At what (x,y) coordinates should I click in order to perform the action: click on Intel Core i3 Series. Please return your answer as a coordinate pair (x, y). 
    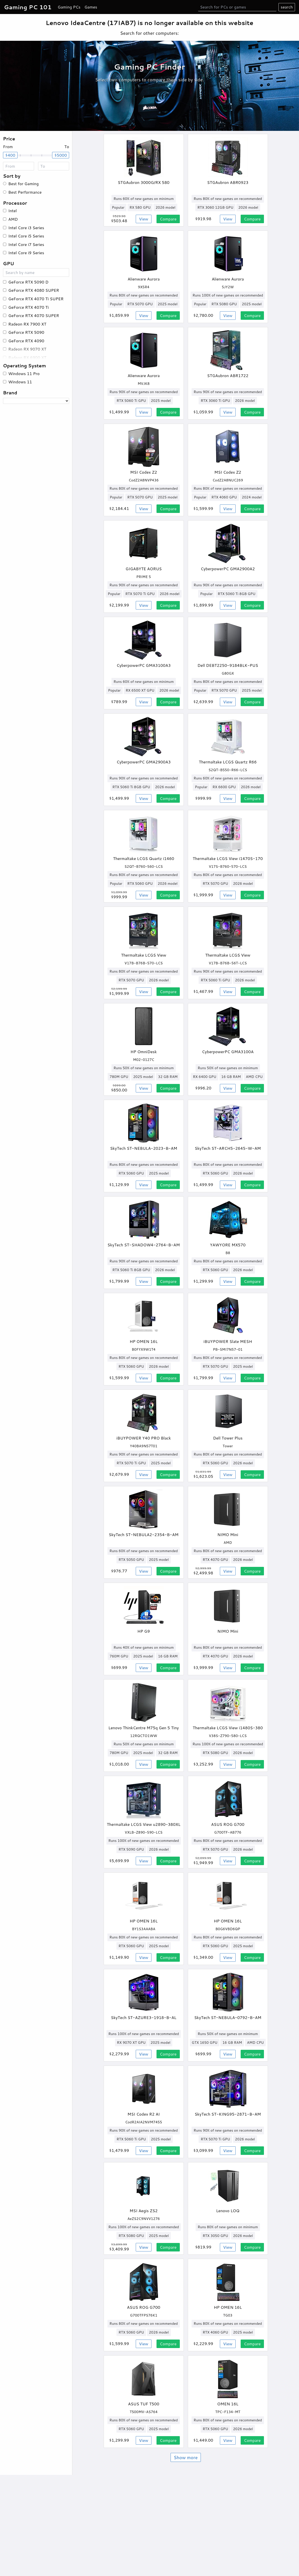
    Looking at the image, I should click on (26, 227).